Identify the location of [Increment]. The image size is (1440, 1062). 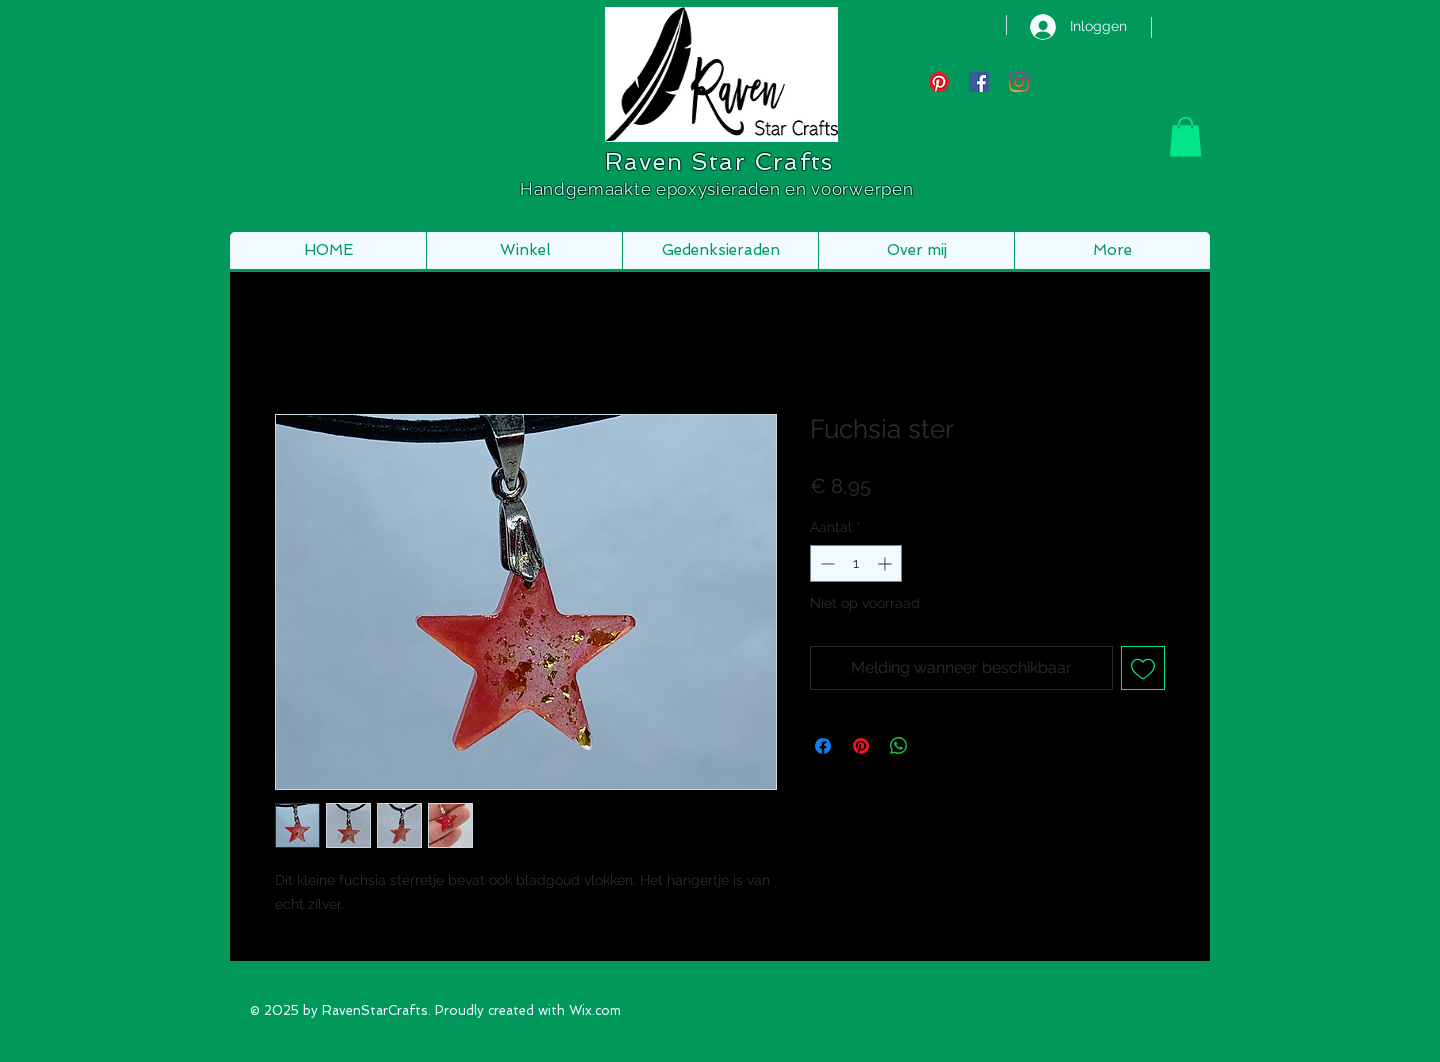
(886, 563).